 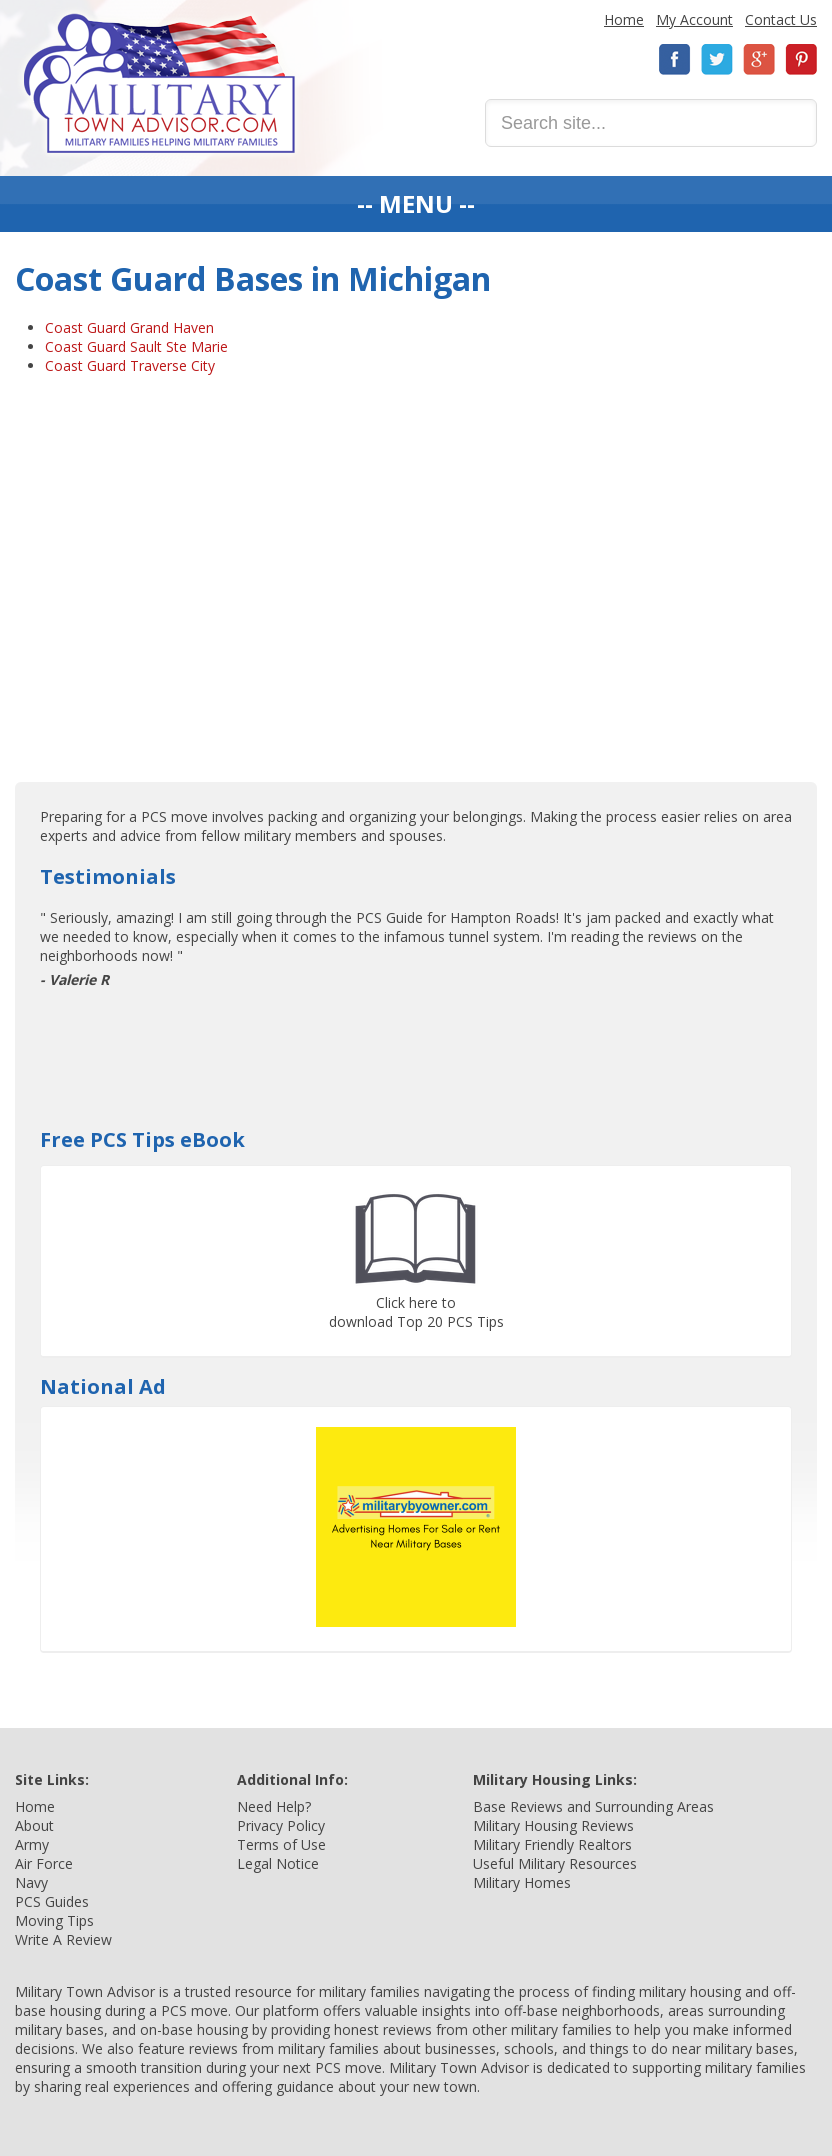 I want to click on Useful Military Resources, so click(x=555, y=1863).